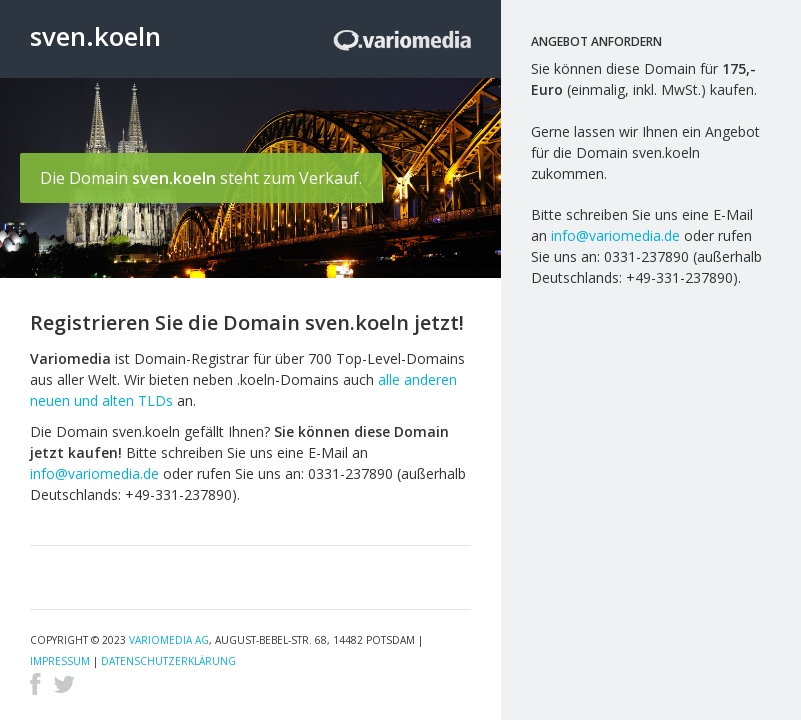  Describe the element at coordinates (94, 473) in the screenshot. I see `info@variomedia.de` at that location.